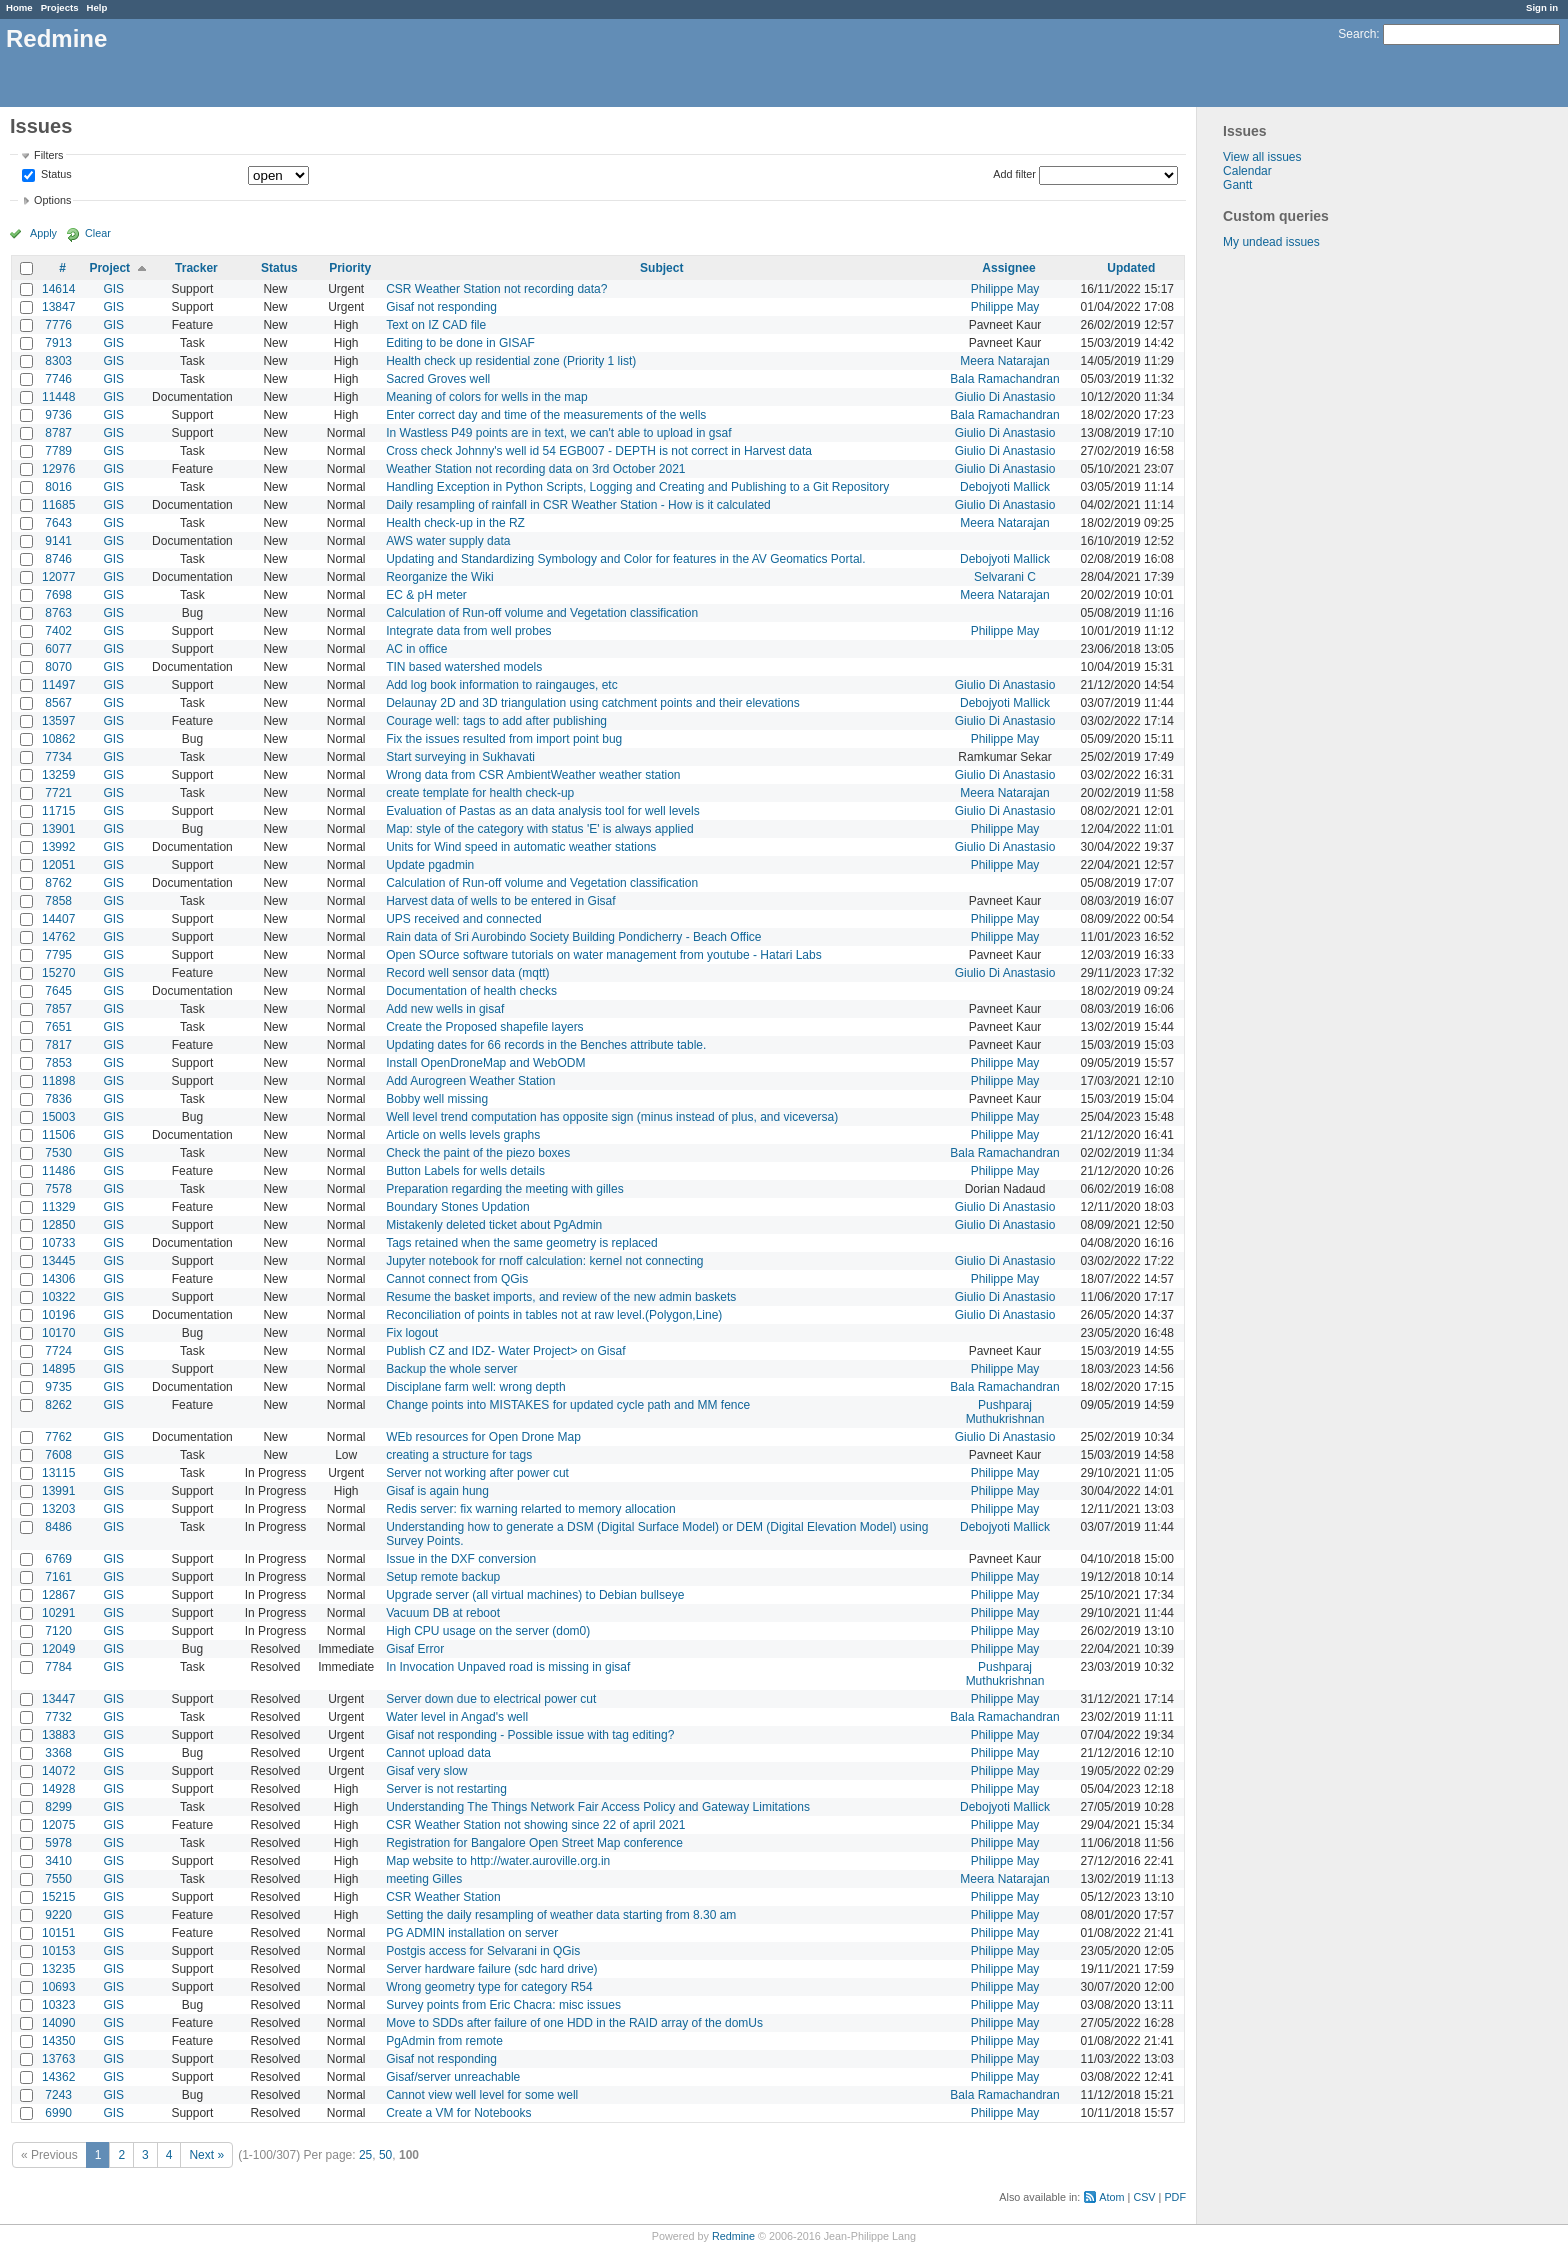 Image resolution: width=1568 pixels, height=2247 pixels. I want to click on 14306, so click(58, 1279).